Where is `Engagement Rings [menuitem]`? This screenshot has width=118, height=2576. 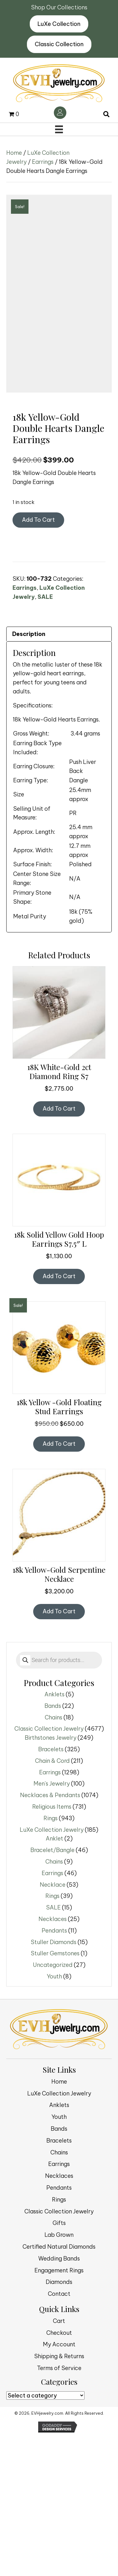 Engagement Rings [menuitem] is located at coordinates (59, 2410).